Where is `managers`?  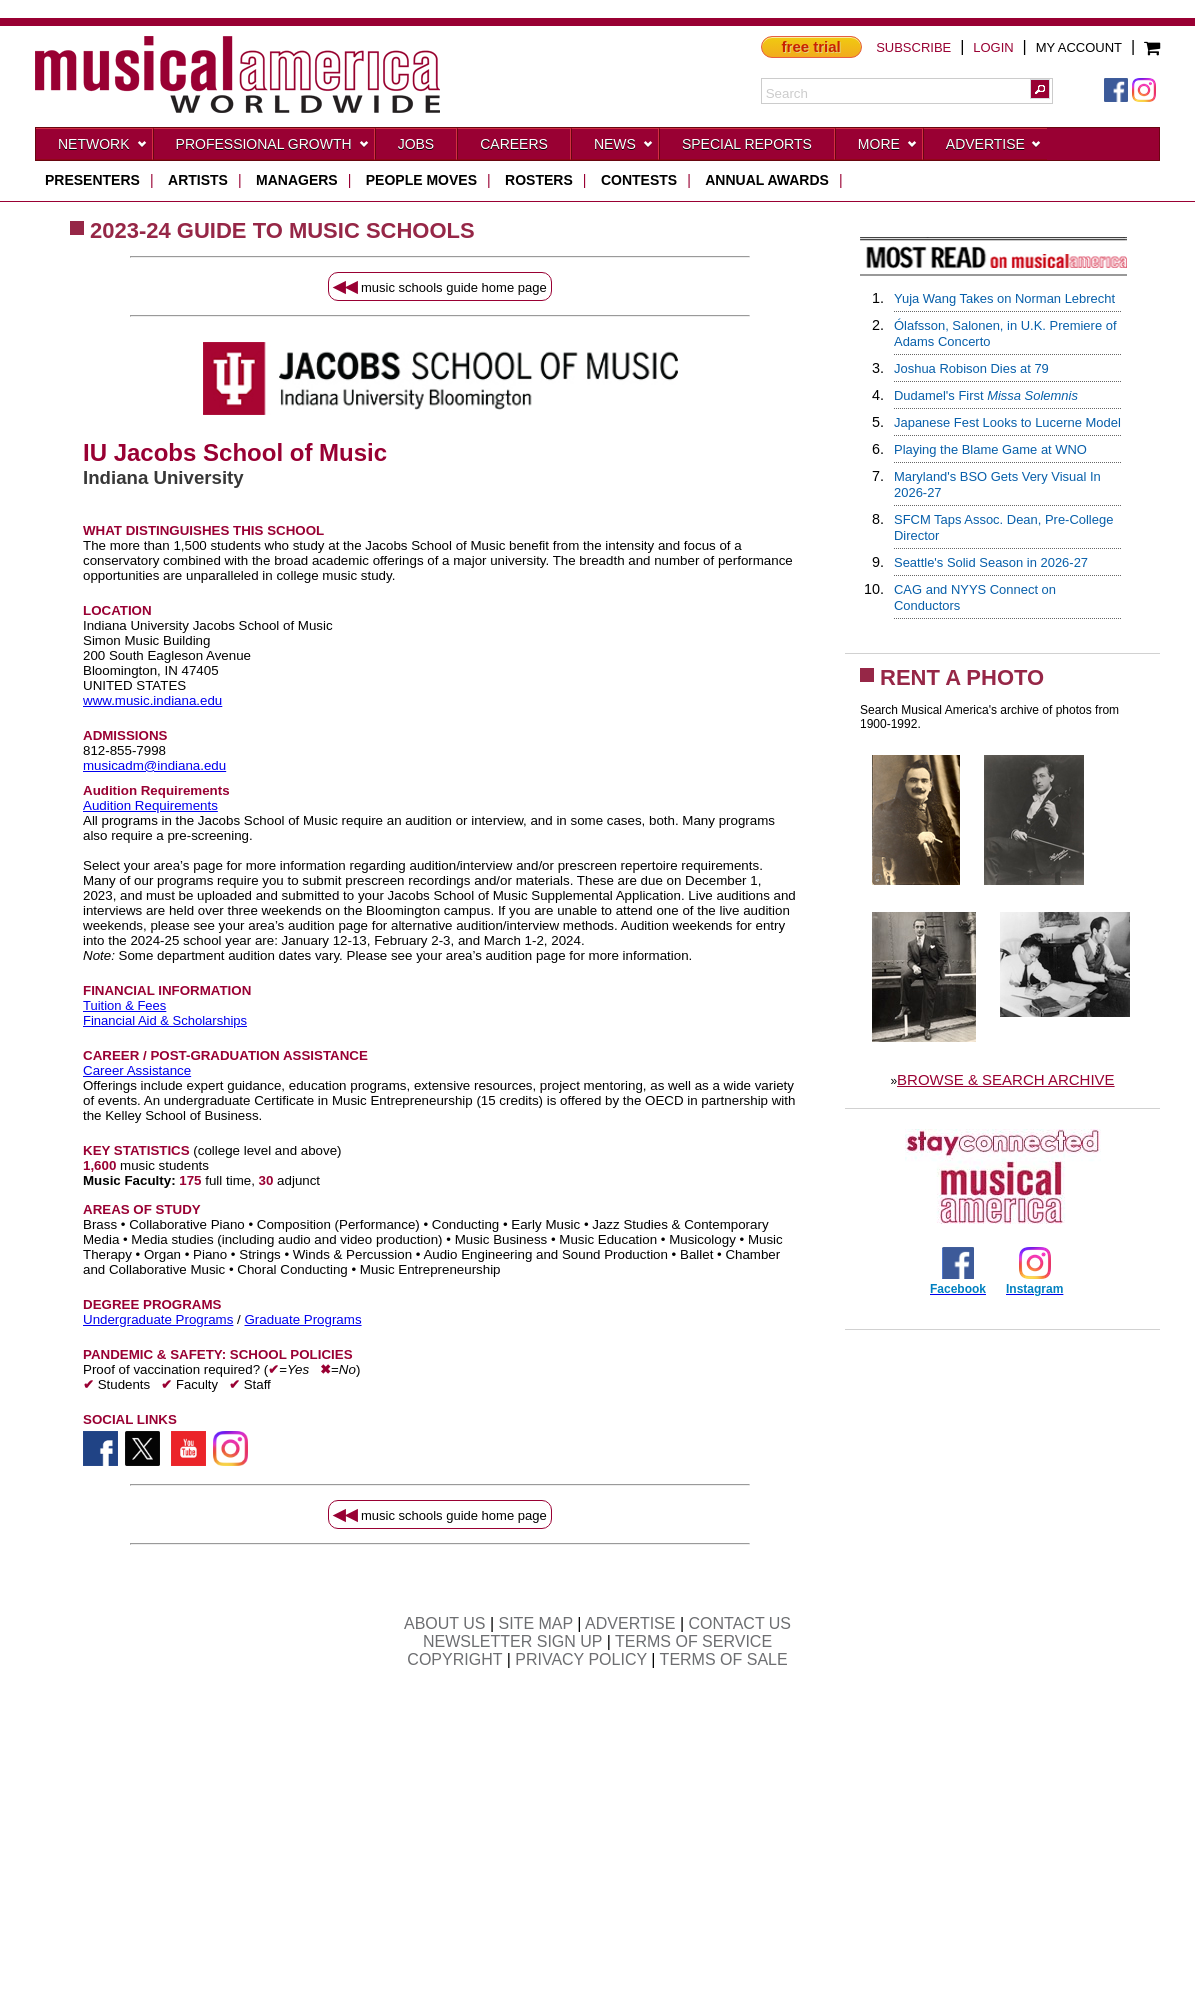
managers is located at coordinates (297, 180).